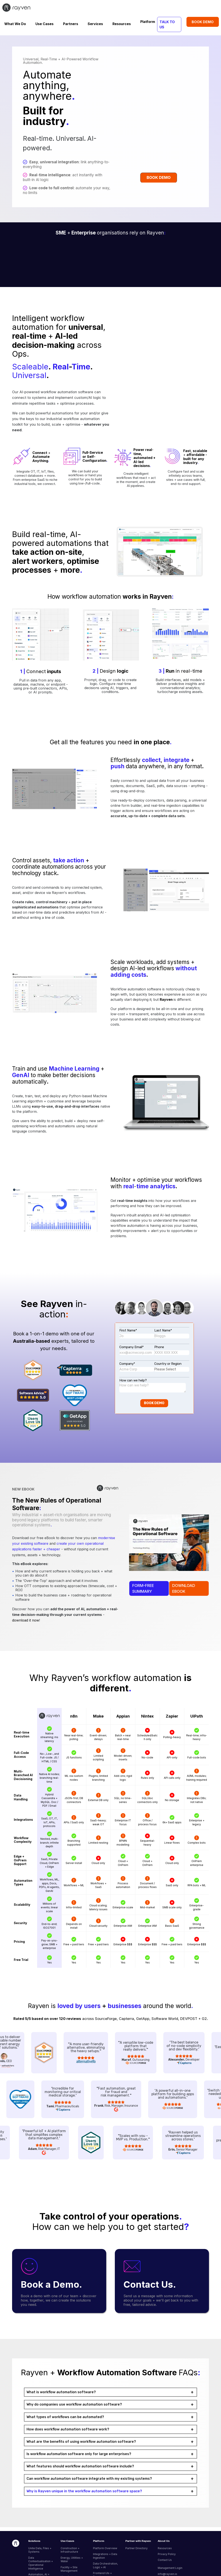  Describe the element at coordinates (15, 24) in the screenshot. I see `What We Do` at that location.